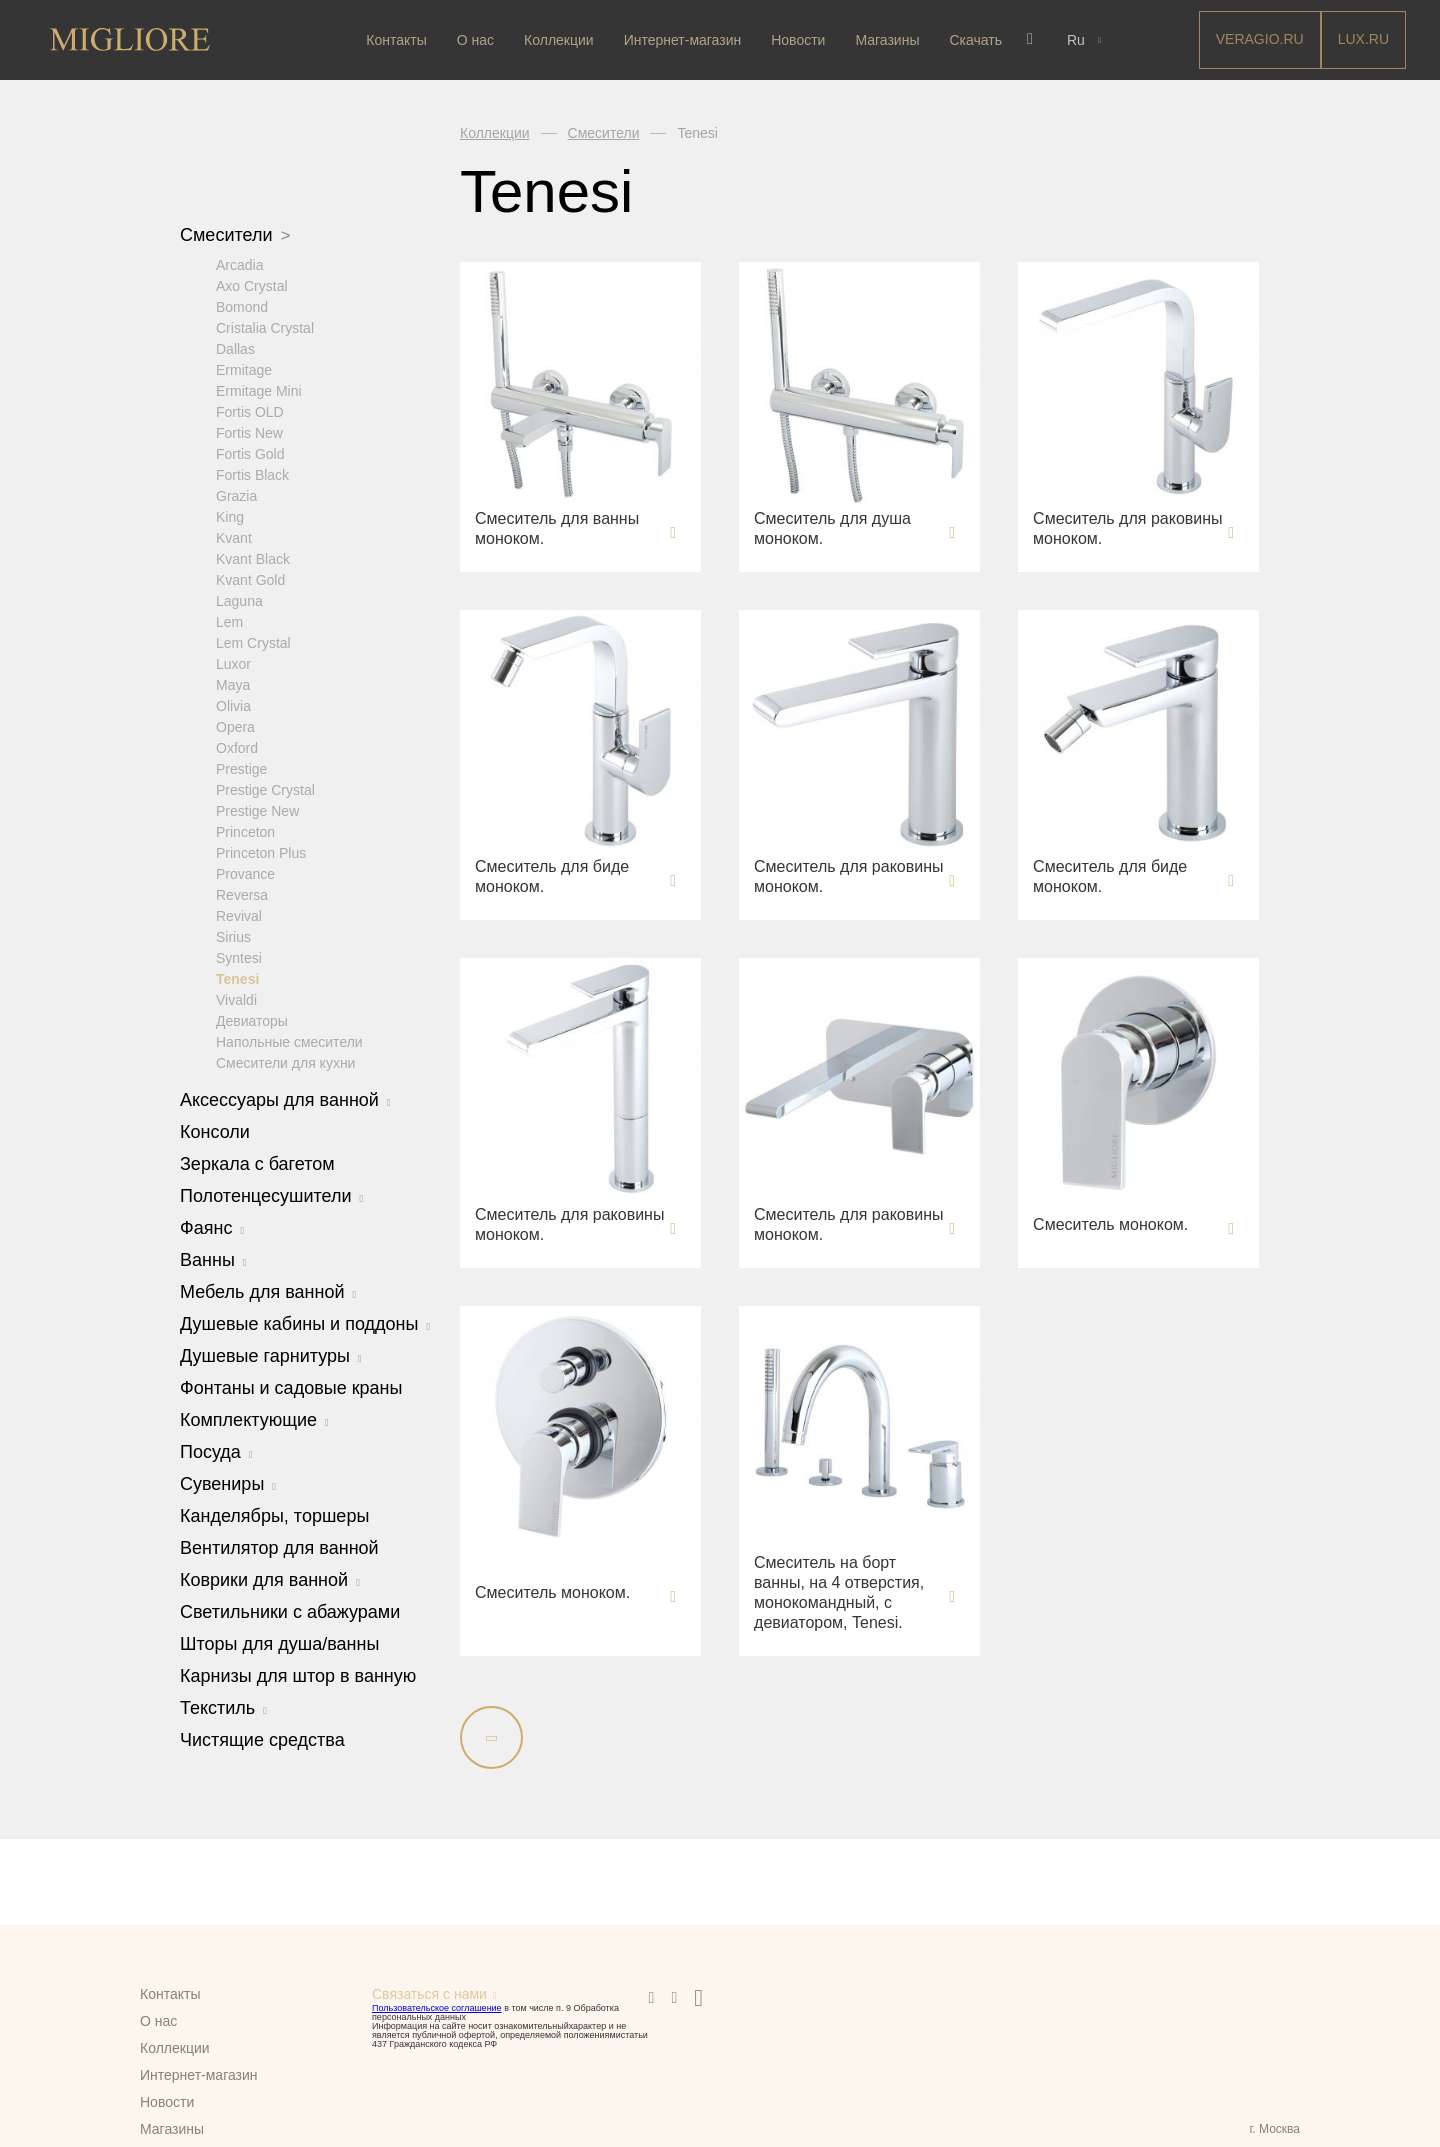  What do you see at coordinates (285, 1062) in the screenshot?
I see `Смесители для кухни` at bounding box center [285, 1062].